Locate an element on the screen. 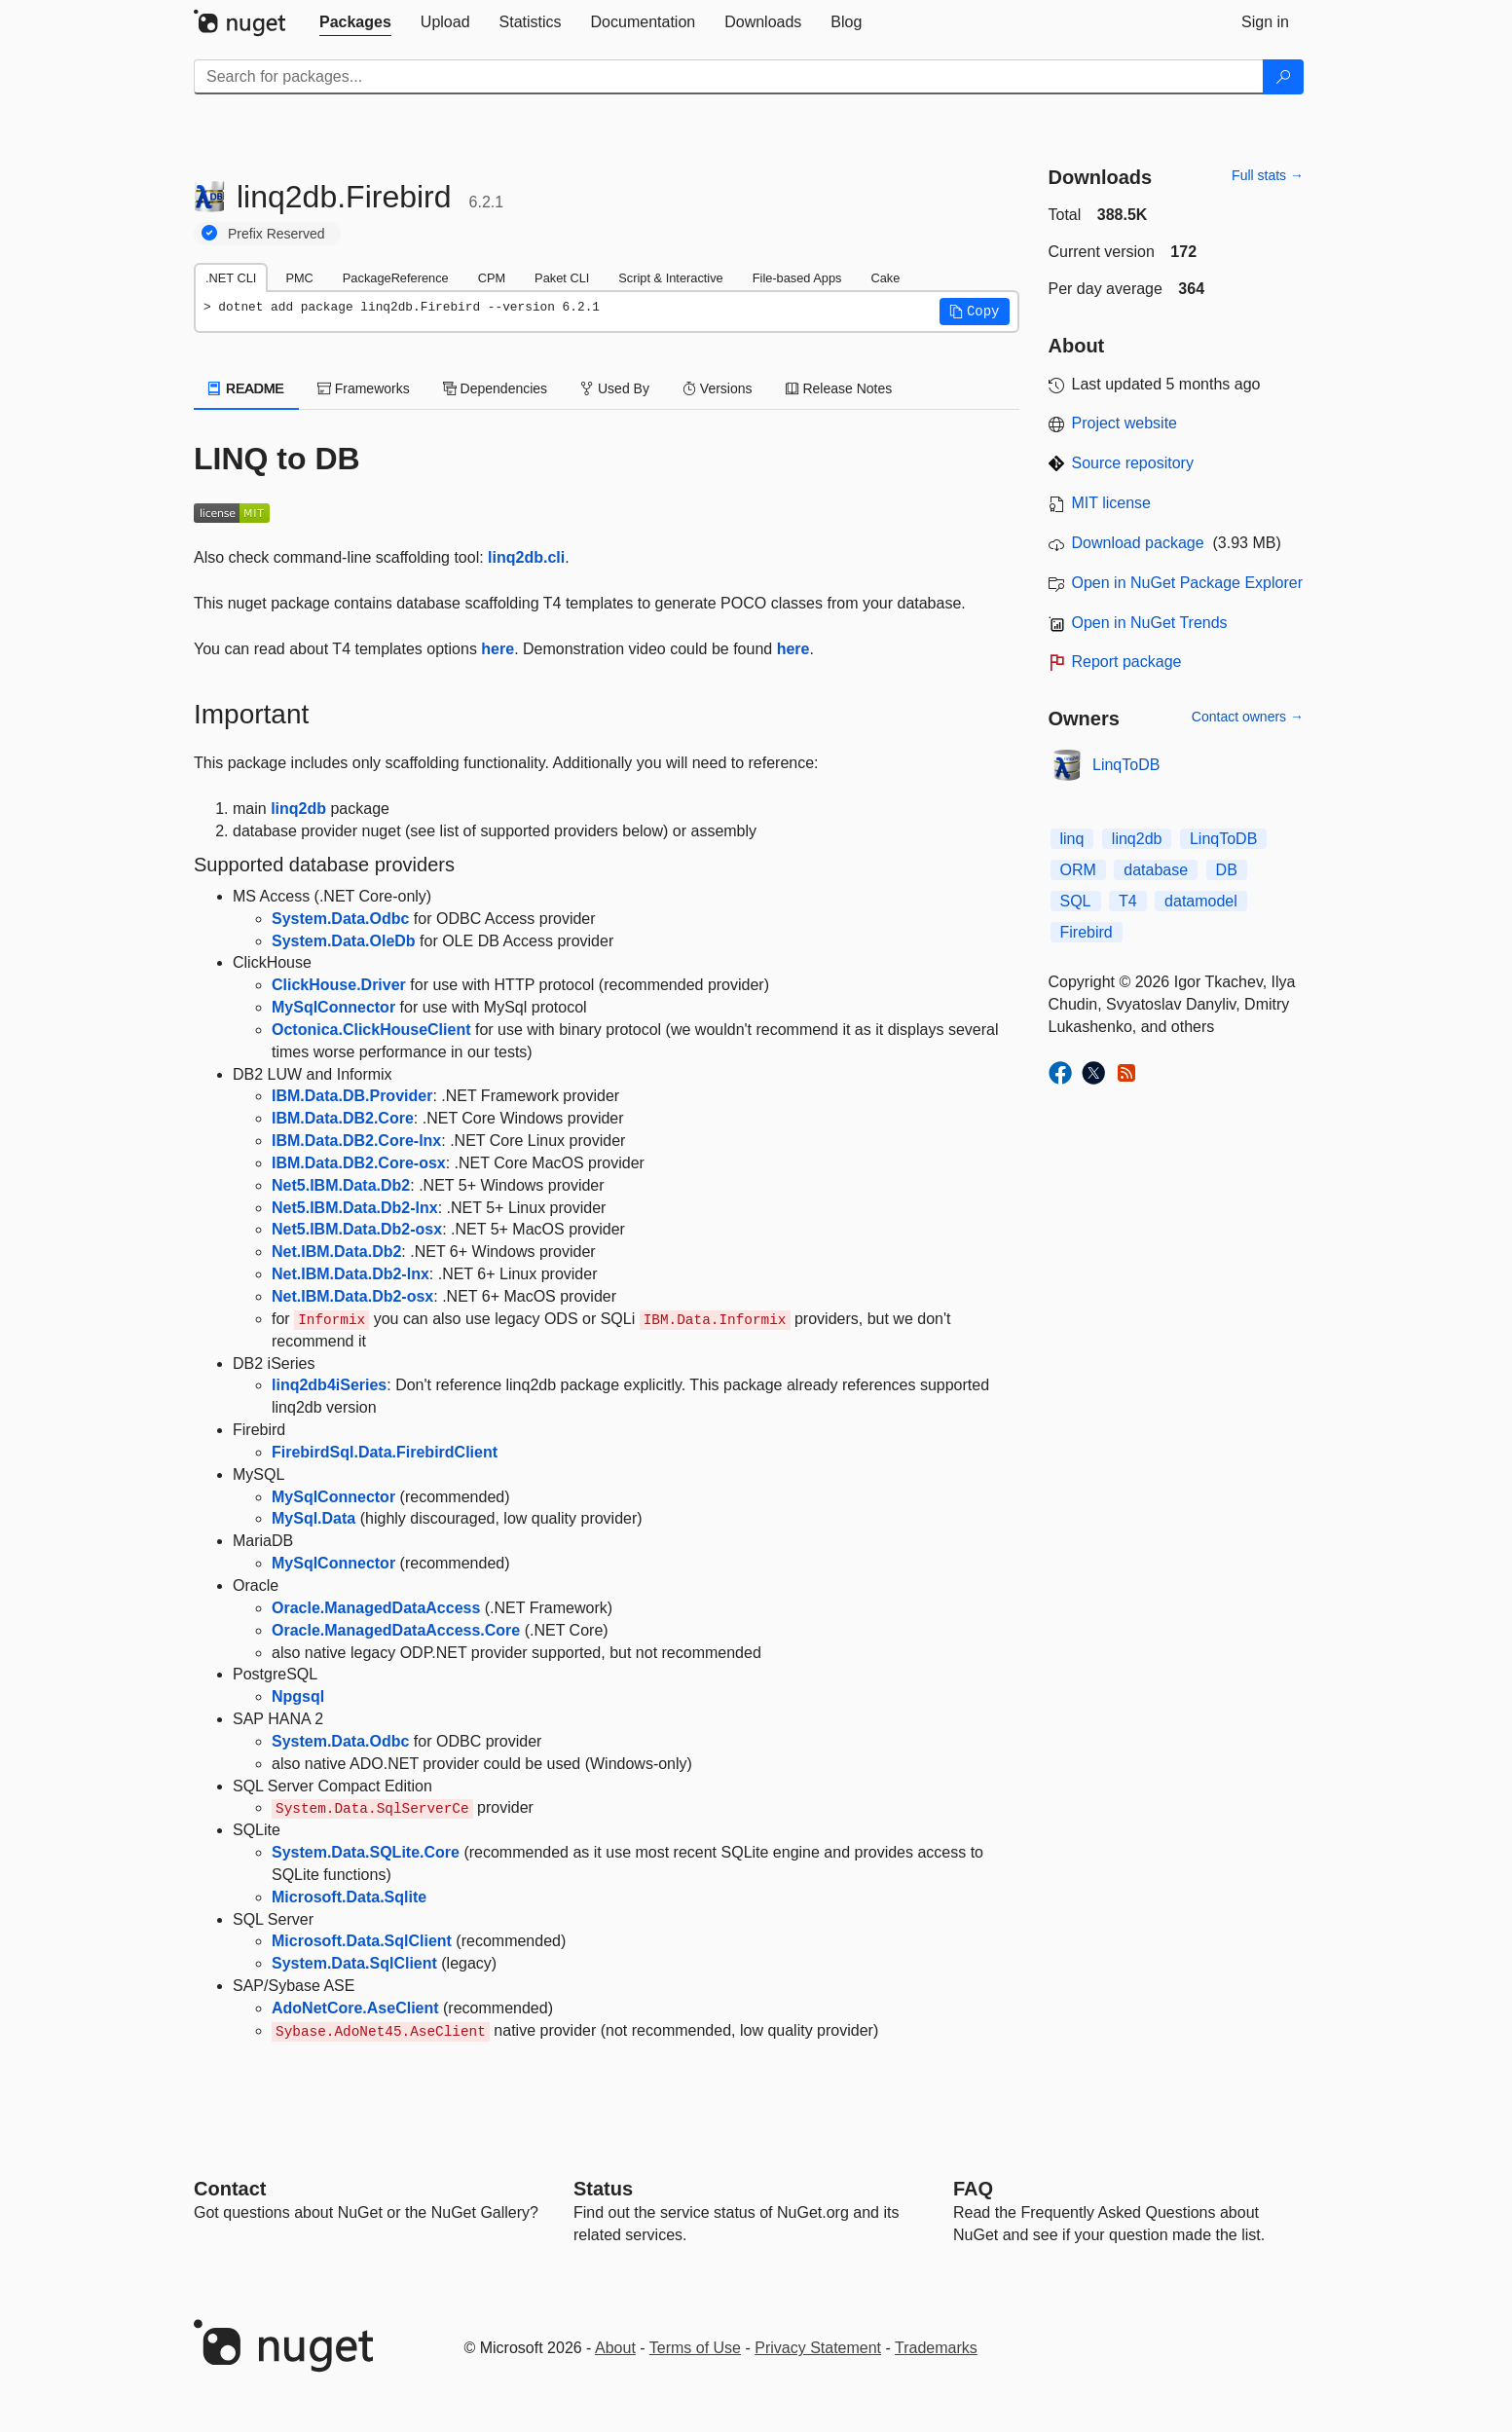 This screenshot has width=1512, height=2432. File-based Apps [tab] is located at coordinates (797, 278).